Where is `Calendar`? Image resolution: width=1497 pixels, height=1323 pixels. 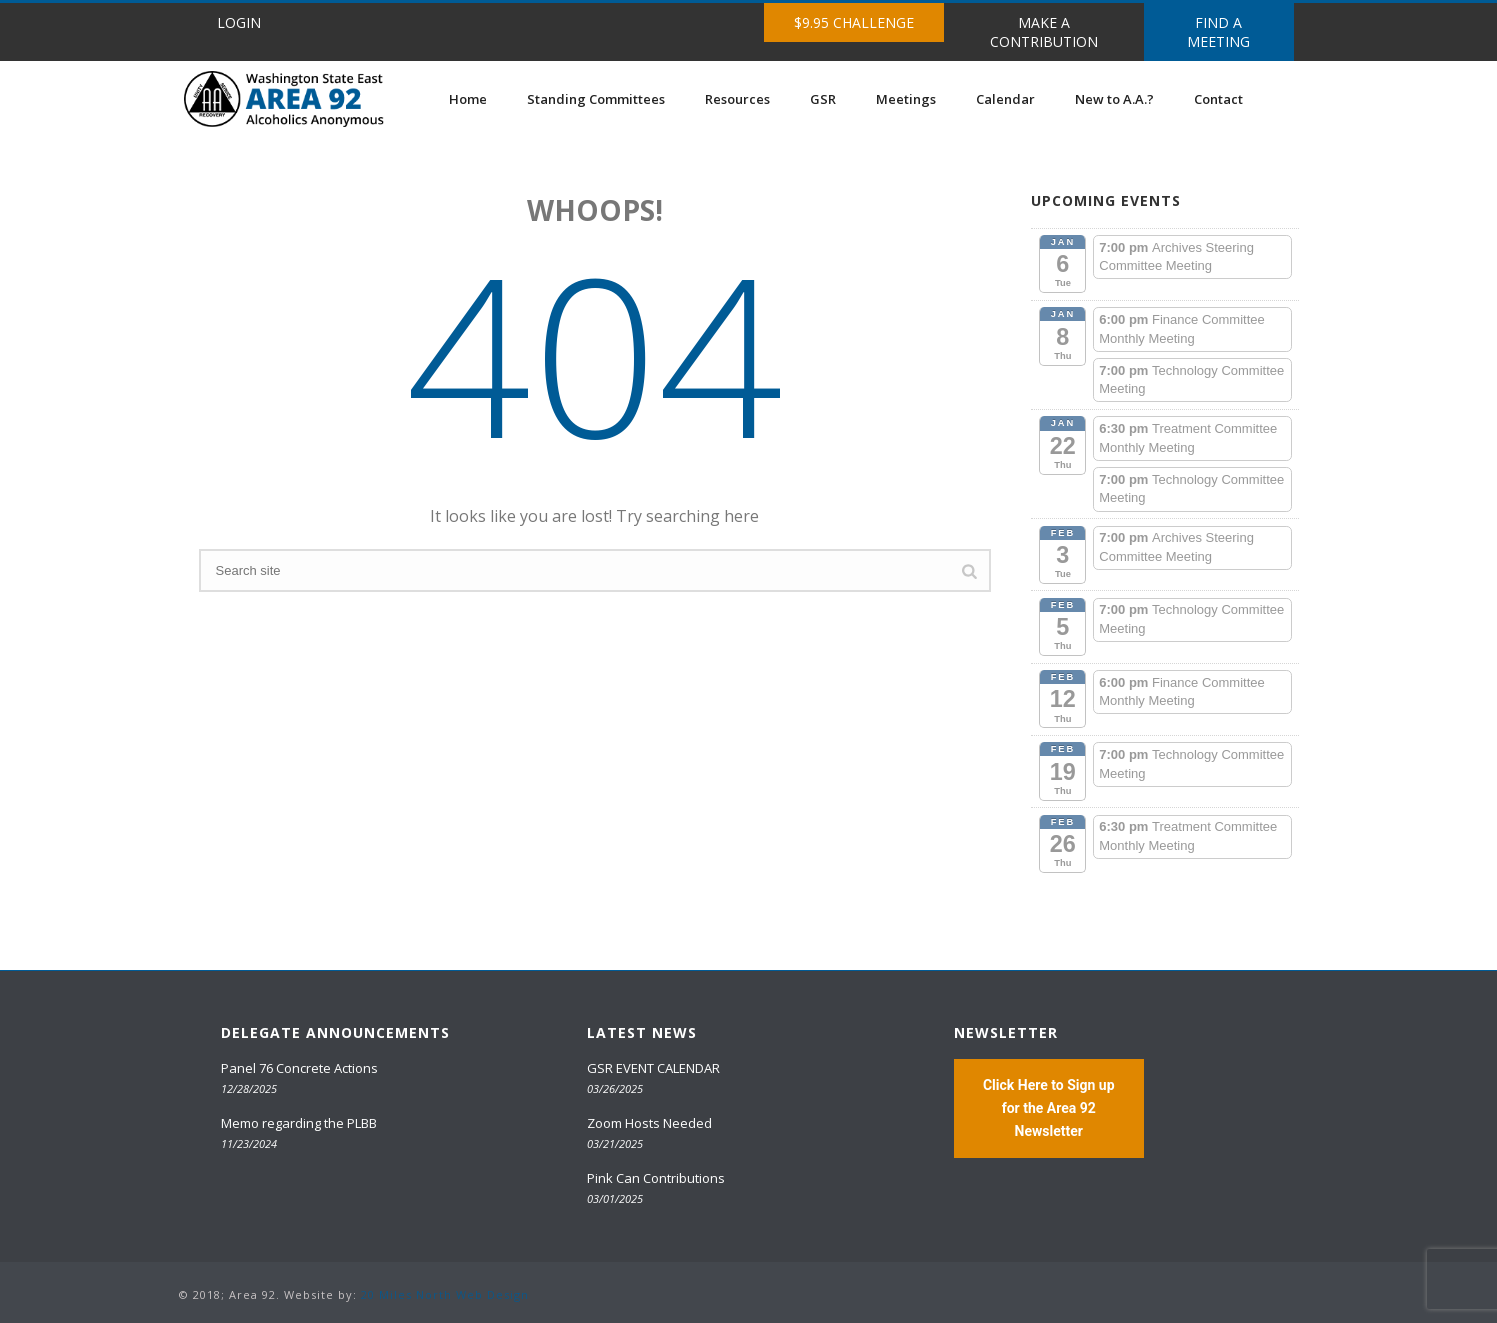
Calendar is located at coordinates (1005, 99).